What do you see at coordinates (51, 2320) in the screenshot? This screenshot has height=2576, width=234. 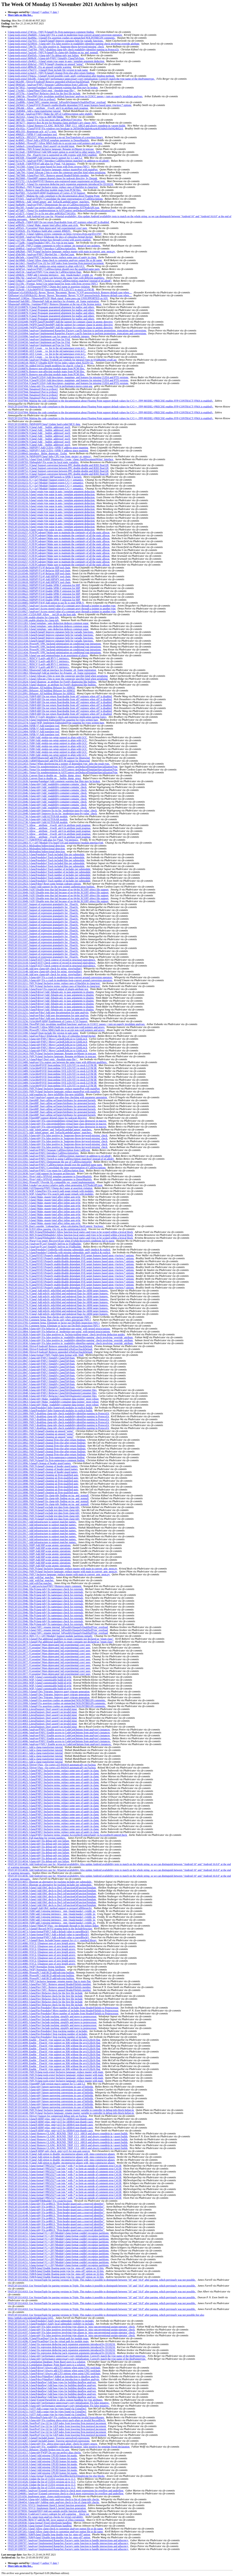 I see `[PATCH] D114173: [clang][modules] Apply local submodule visibility to includes` at bounding box center [51, 2320].